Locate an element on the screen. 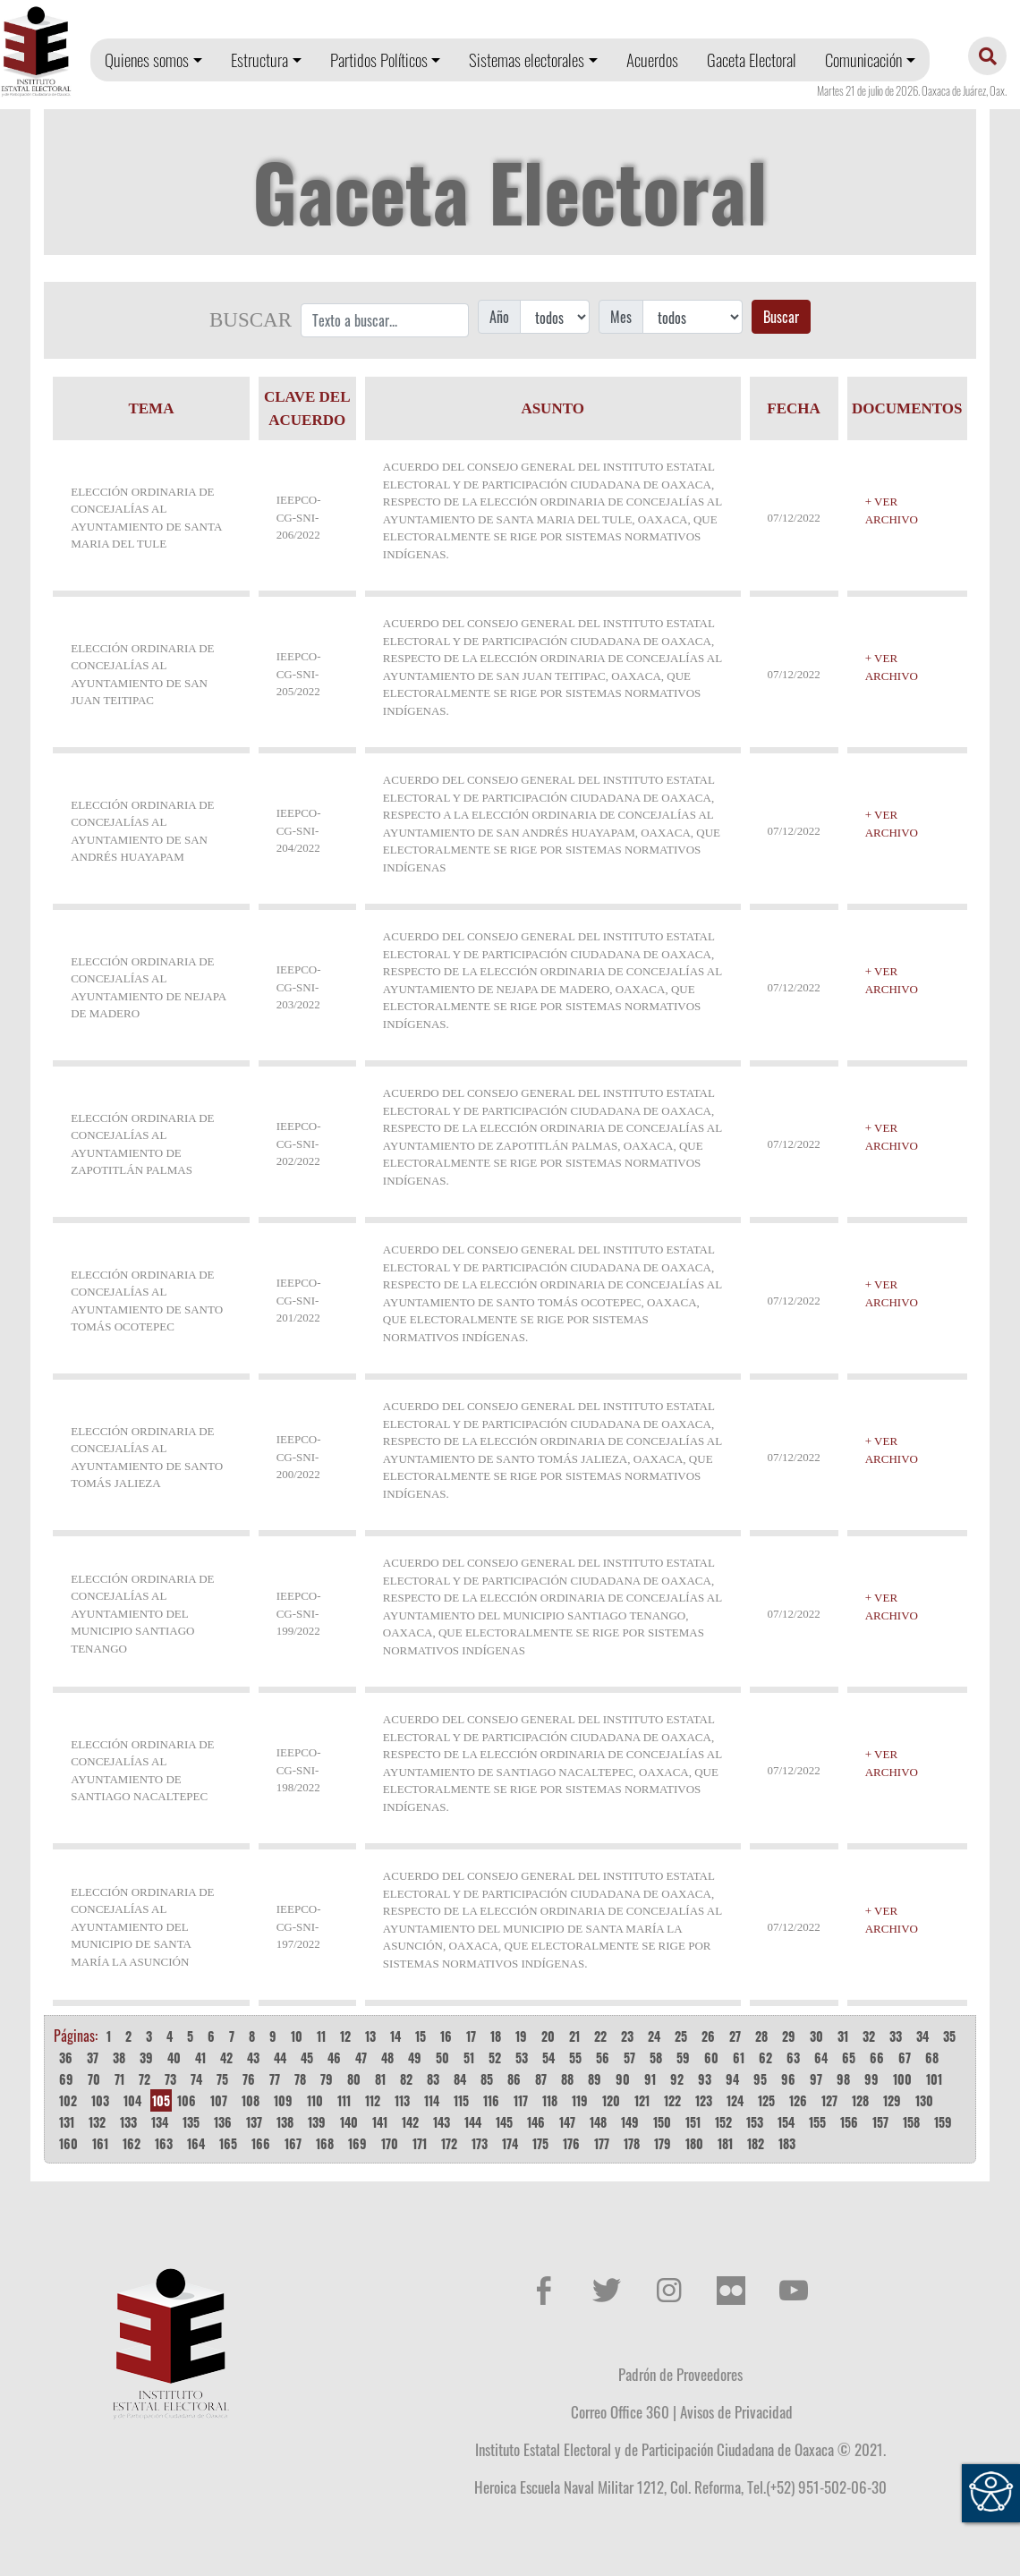  12 is located at coordinates (345, 2036).